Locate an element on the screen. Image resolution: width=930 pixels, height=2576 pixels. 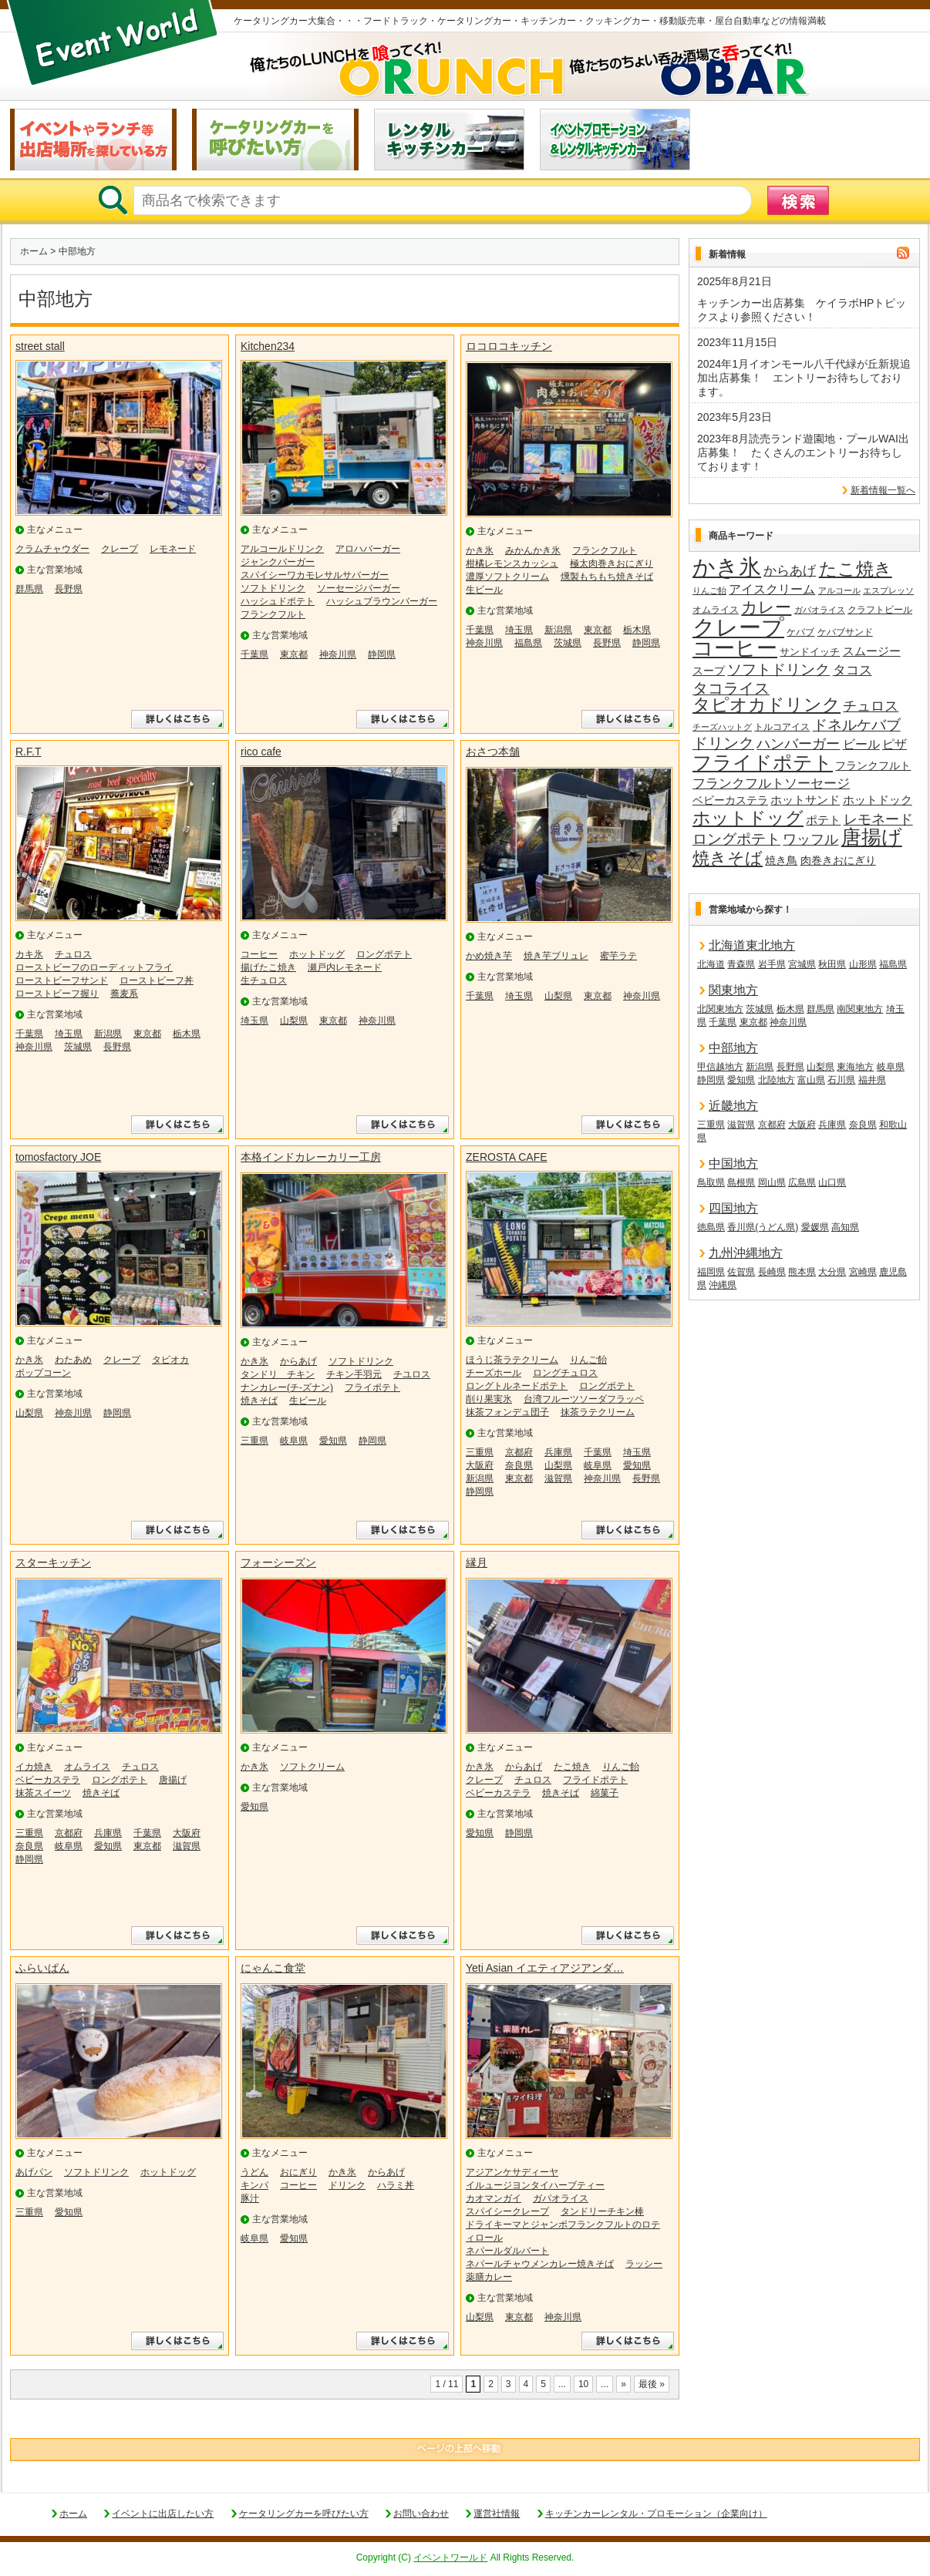
ソフトドリンク is located at coordinates (273, 588).